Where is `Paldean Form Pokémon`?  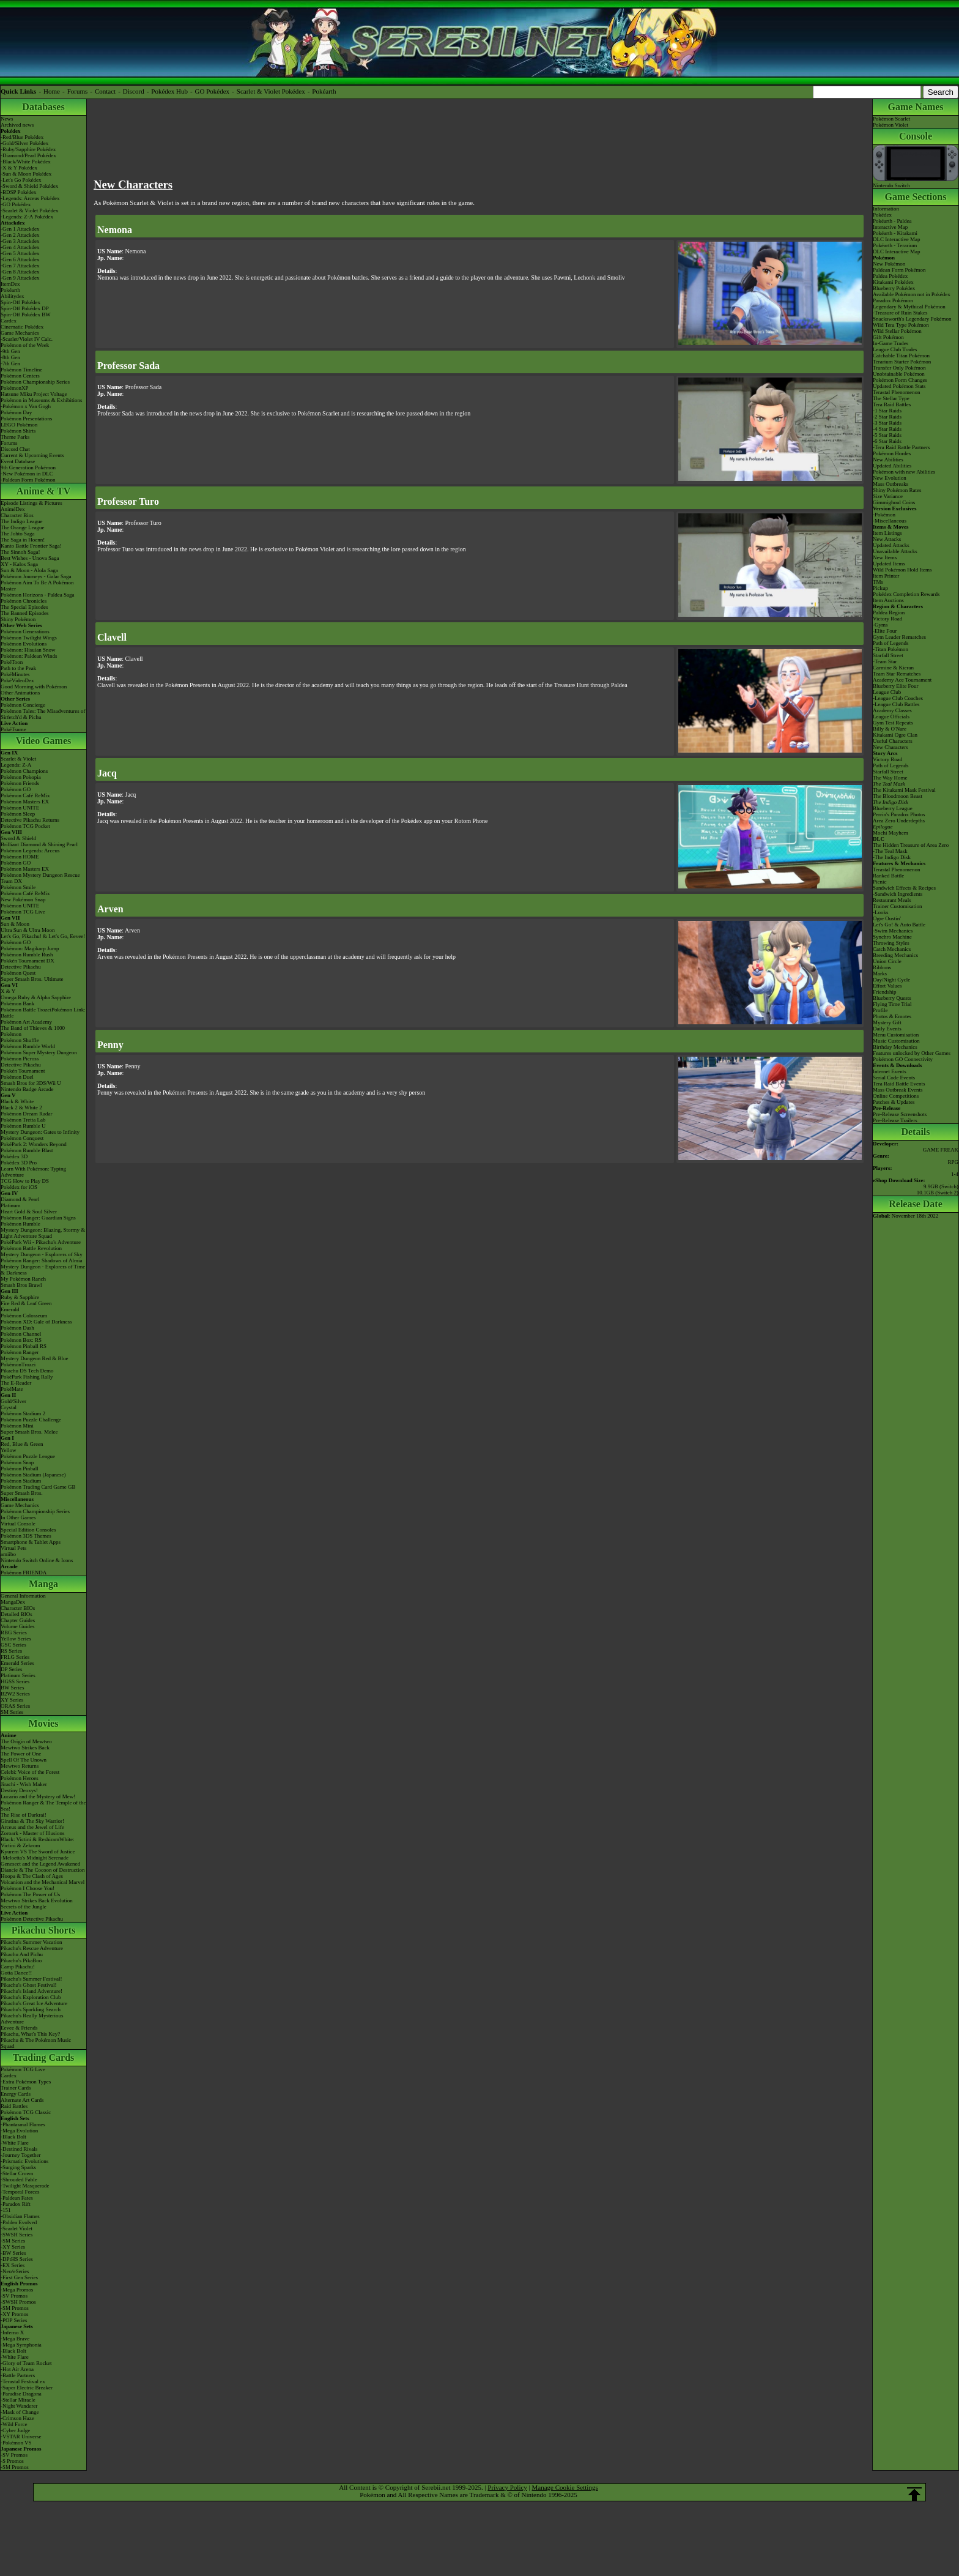
Paldean Form Pokémon is located at coordinates (899, 270).